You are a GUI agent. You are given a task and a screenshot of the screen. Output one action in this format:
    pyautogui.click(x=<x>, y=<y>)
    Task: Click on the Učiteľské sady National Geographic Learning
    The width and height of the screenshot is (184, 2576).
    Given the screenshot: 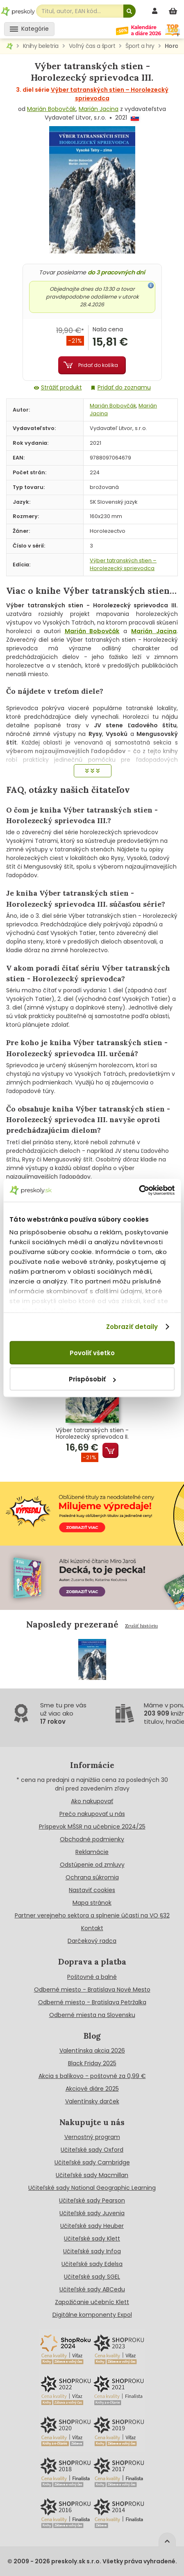 What is the action you would take?
    pyautogui.click(x=92, y=2188)
    